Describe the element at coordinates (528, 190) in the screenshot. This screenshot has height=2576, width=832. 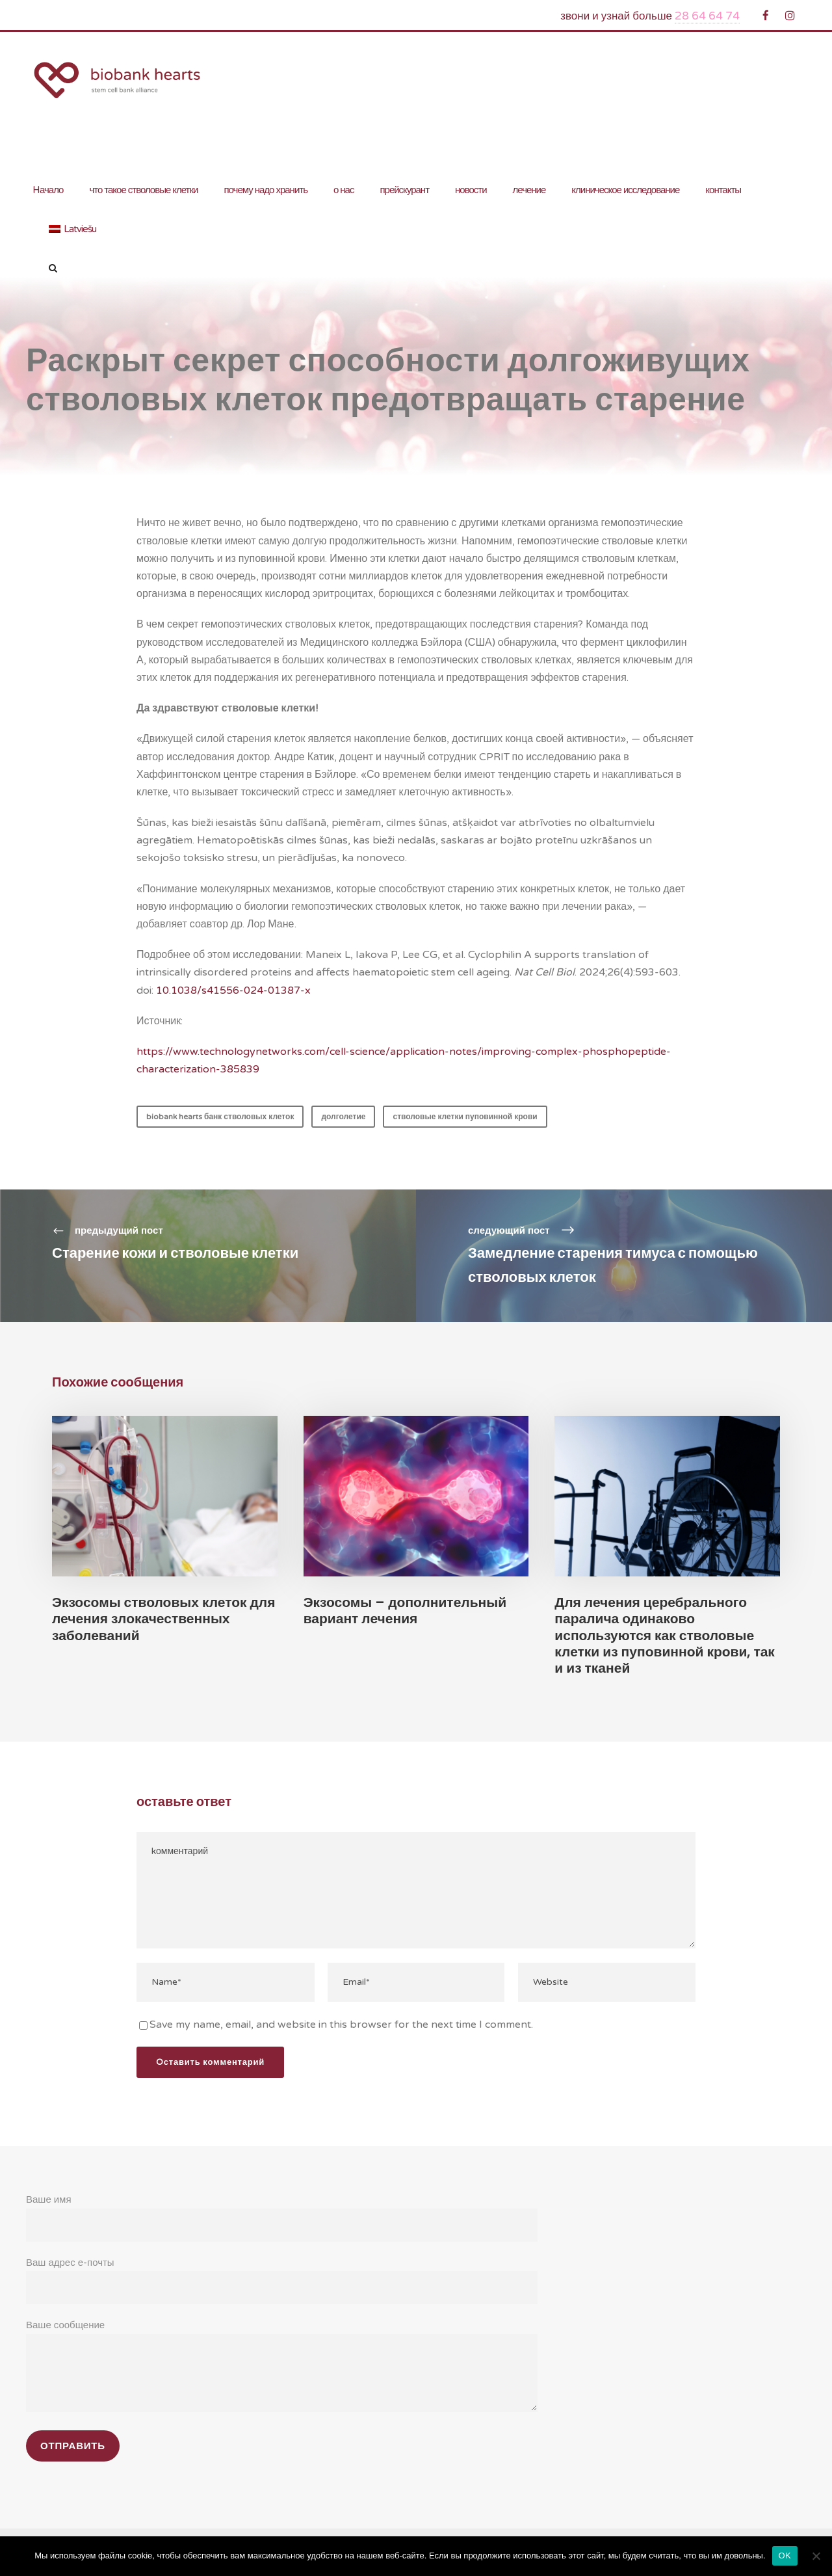
I see `лечение` at that location.